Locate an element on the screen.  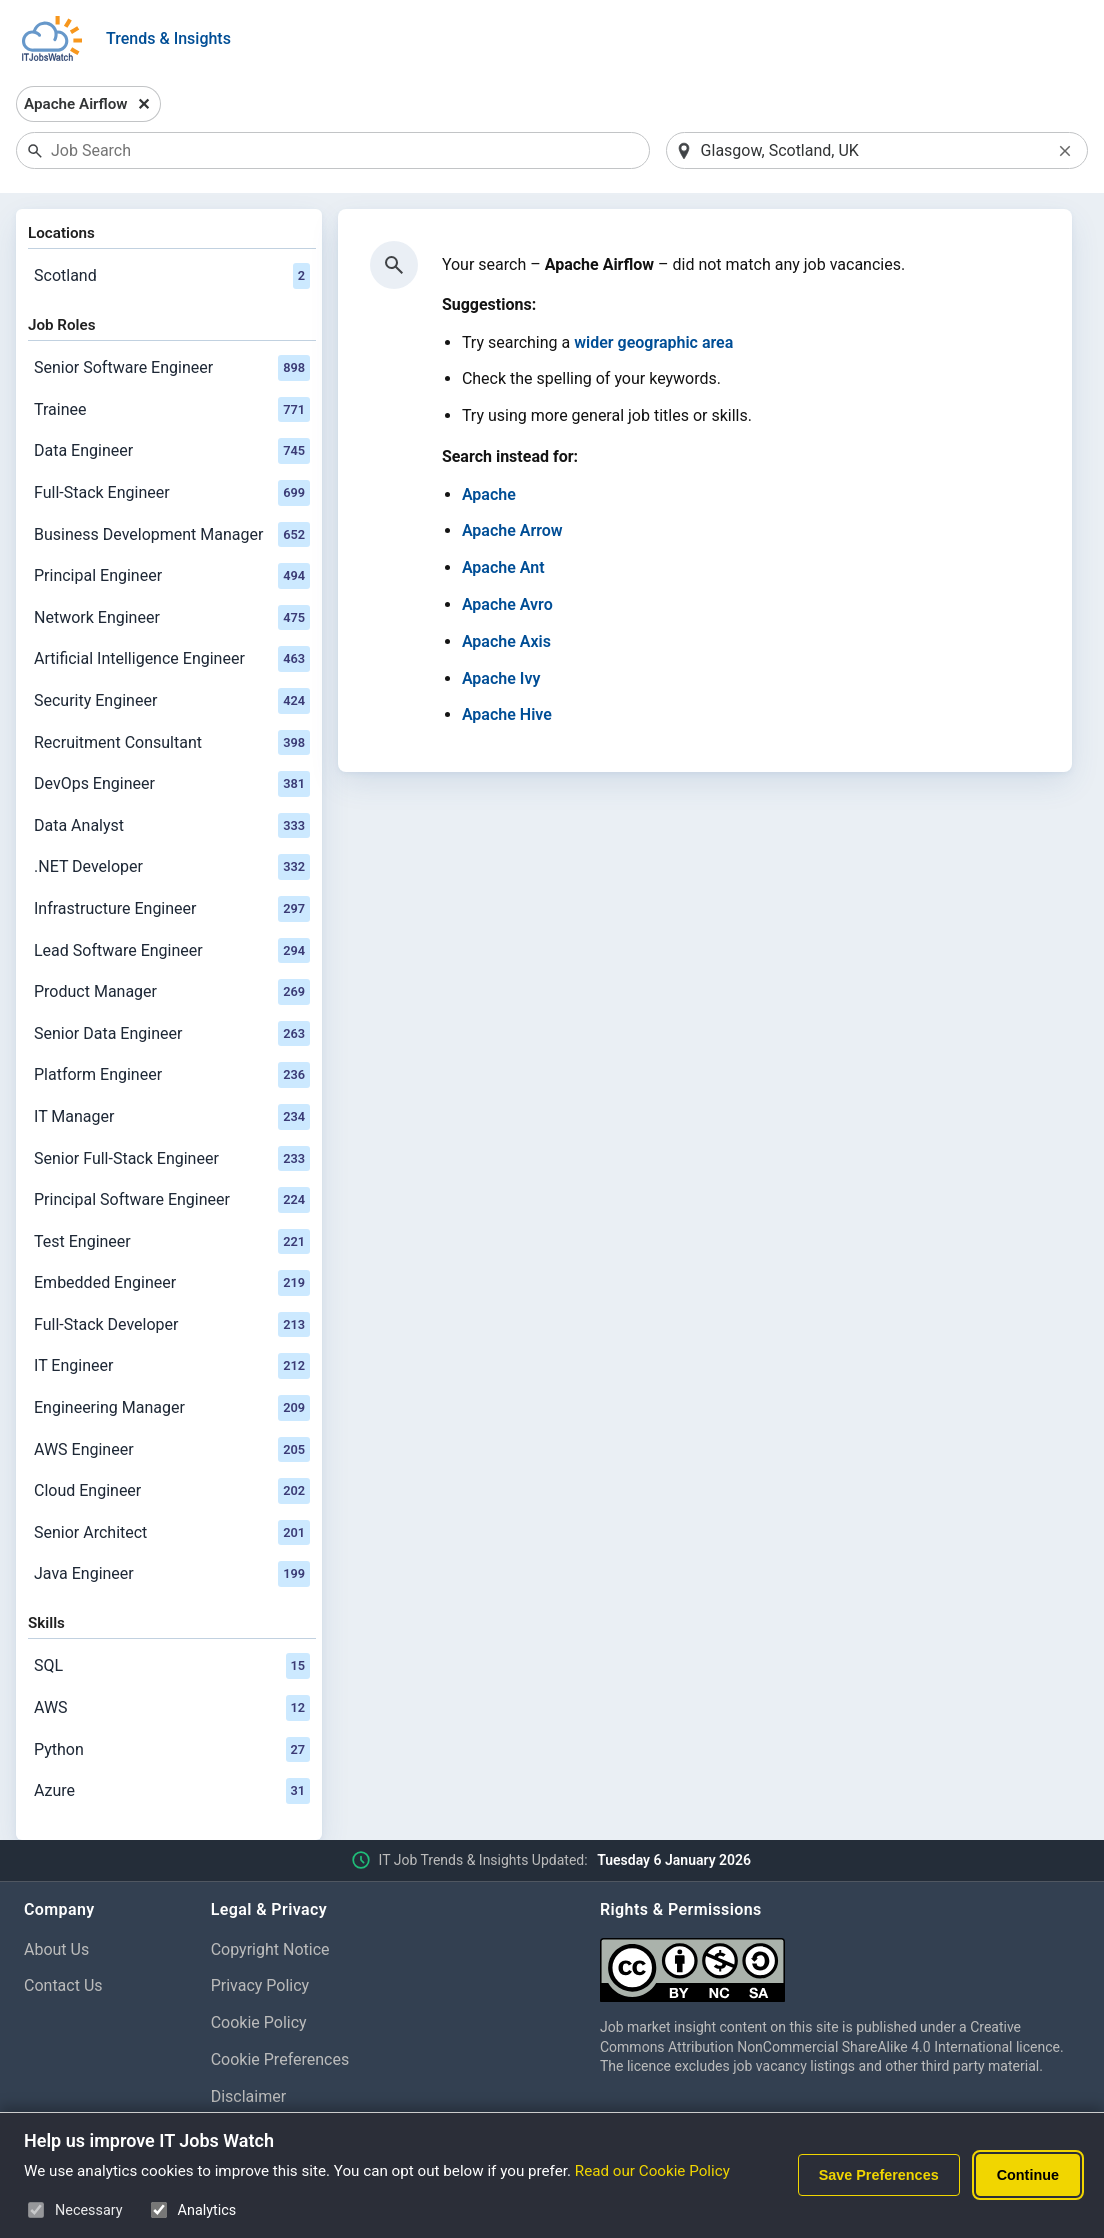
Data Analyst is located at coordinates (172, 826).